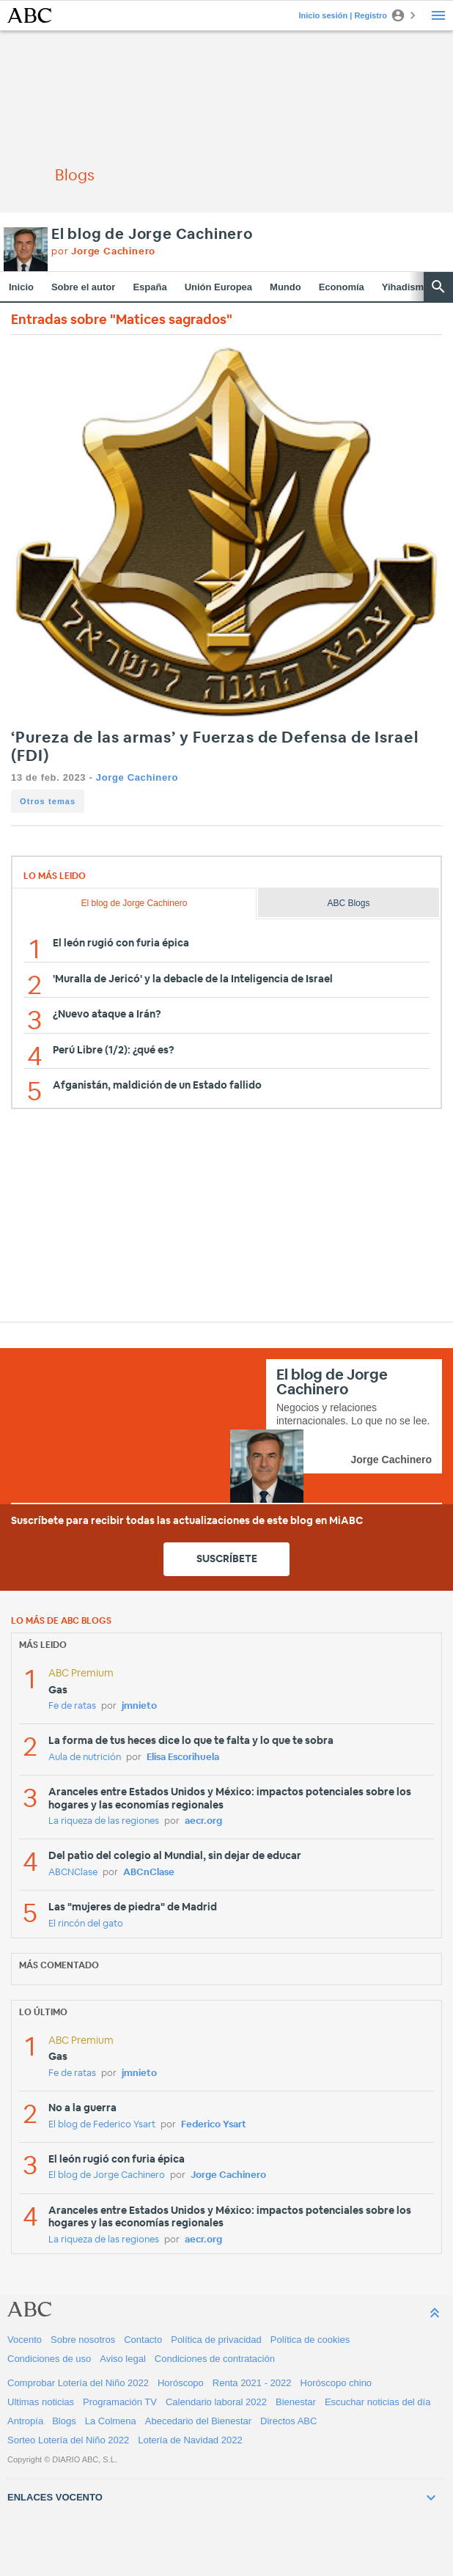 The width and height of the screenshot is (453, 2576). What do you see at coordinates (288, 2420) in the screenshot?
I see `Directos ABC` at bounding box center [288, 2420].